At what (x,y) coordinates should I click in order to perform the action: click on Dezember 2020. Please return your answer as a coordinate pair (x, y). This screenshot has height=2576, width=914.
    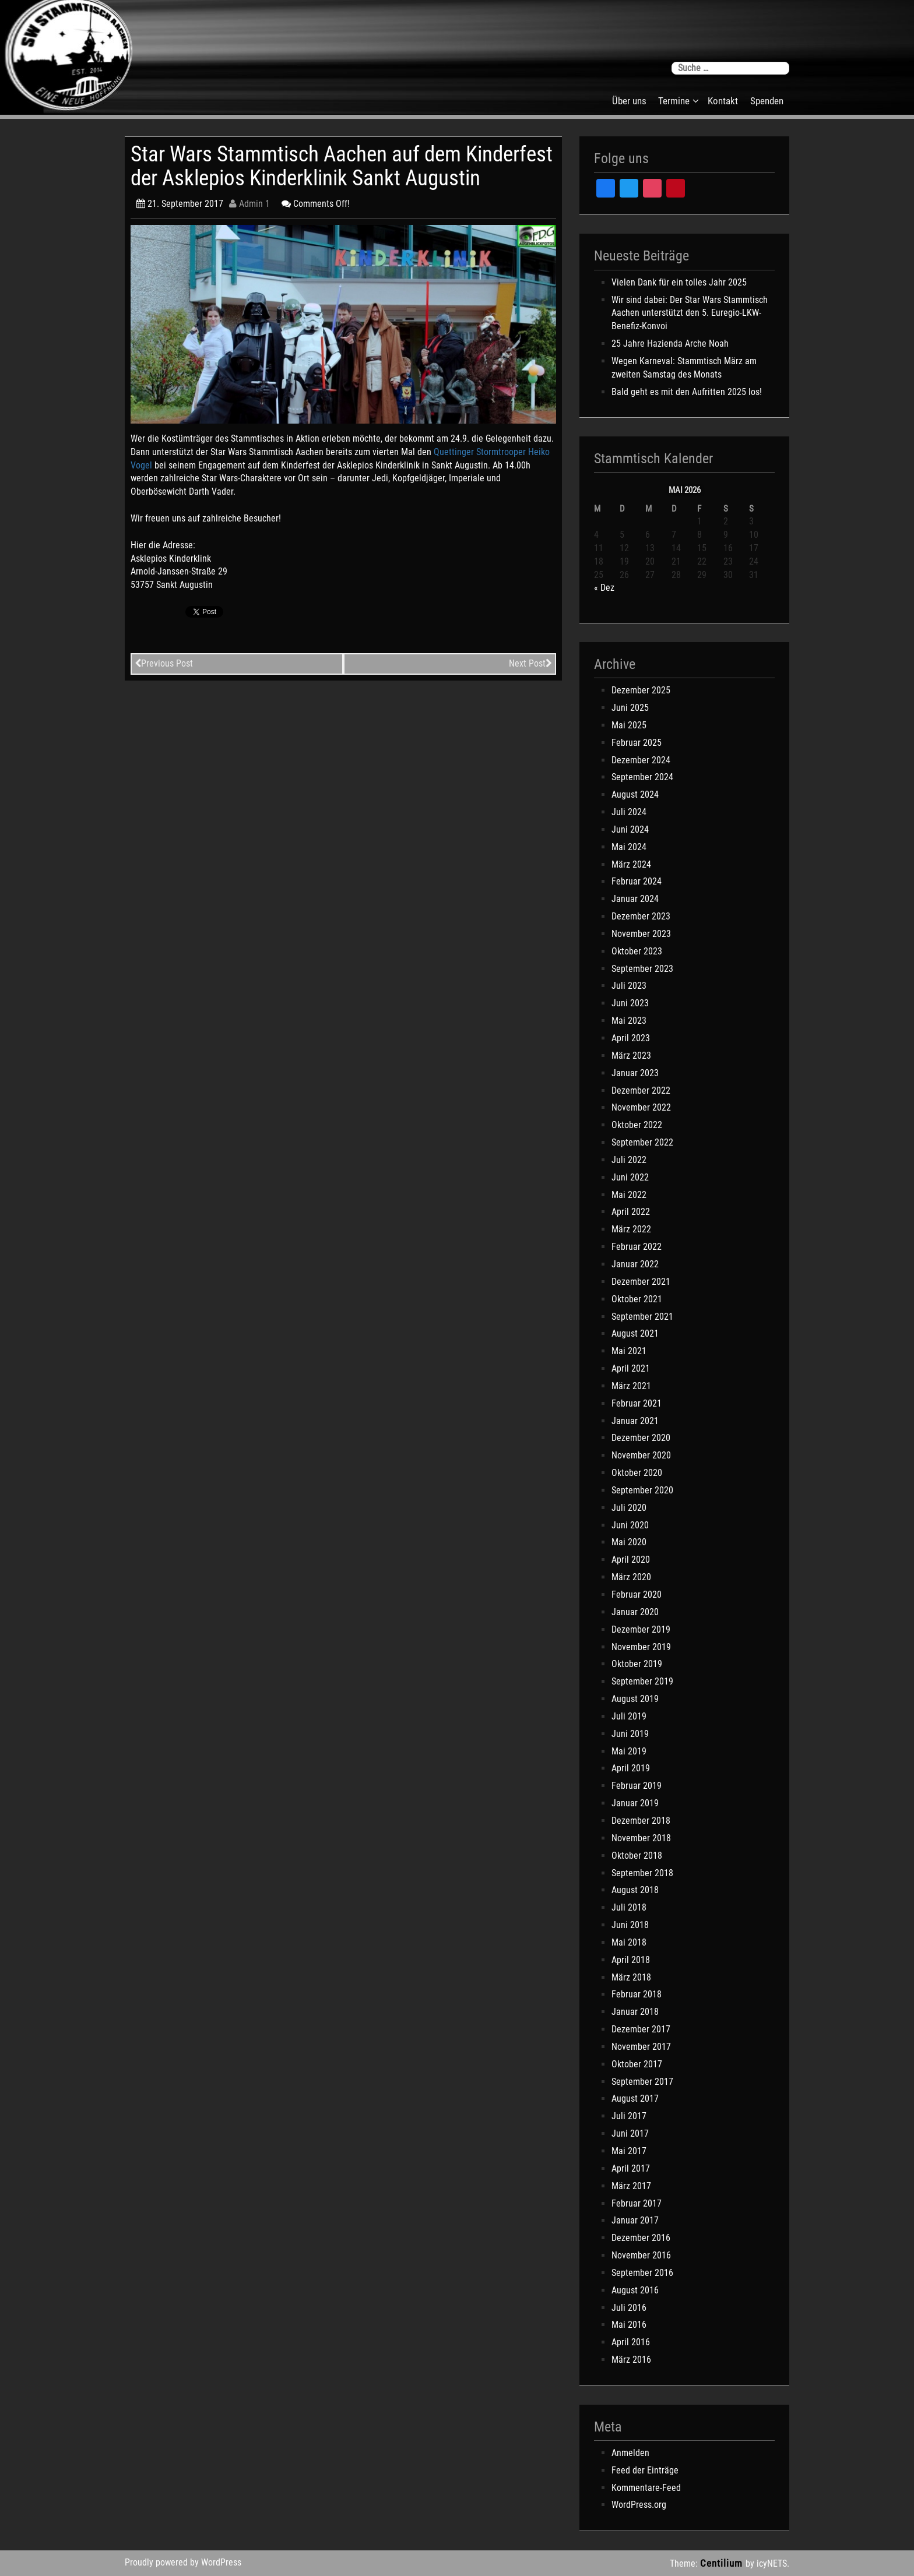
    Looking at the image, I should click on (640, 1437).